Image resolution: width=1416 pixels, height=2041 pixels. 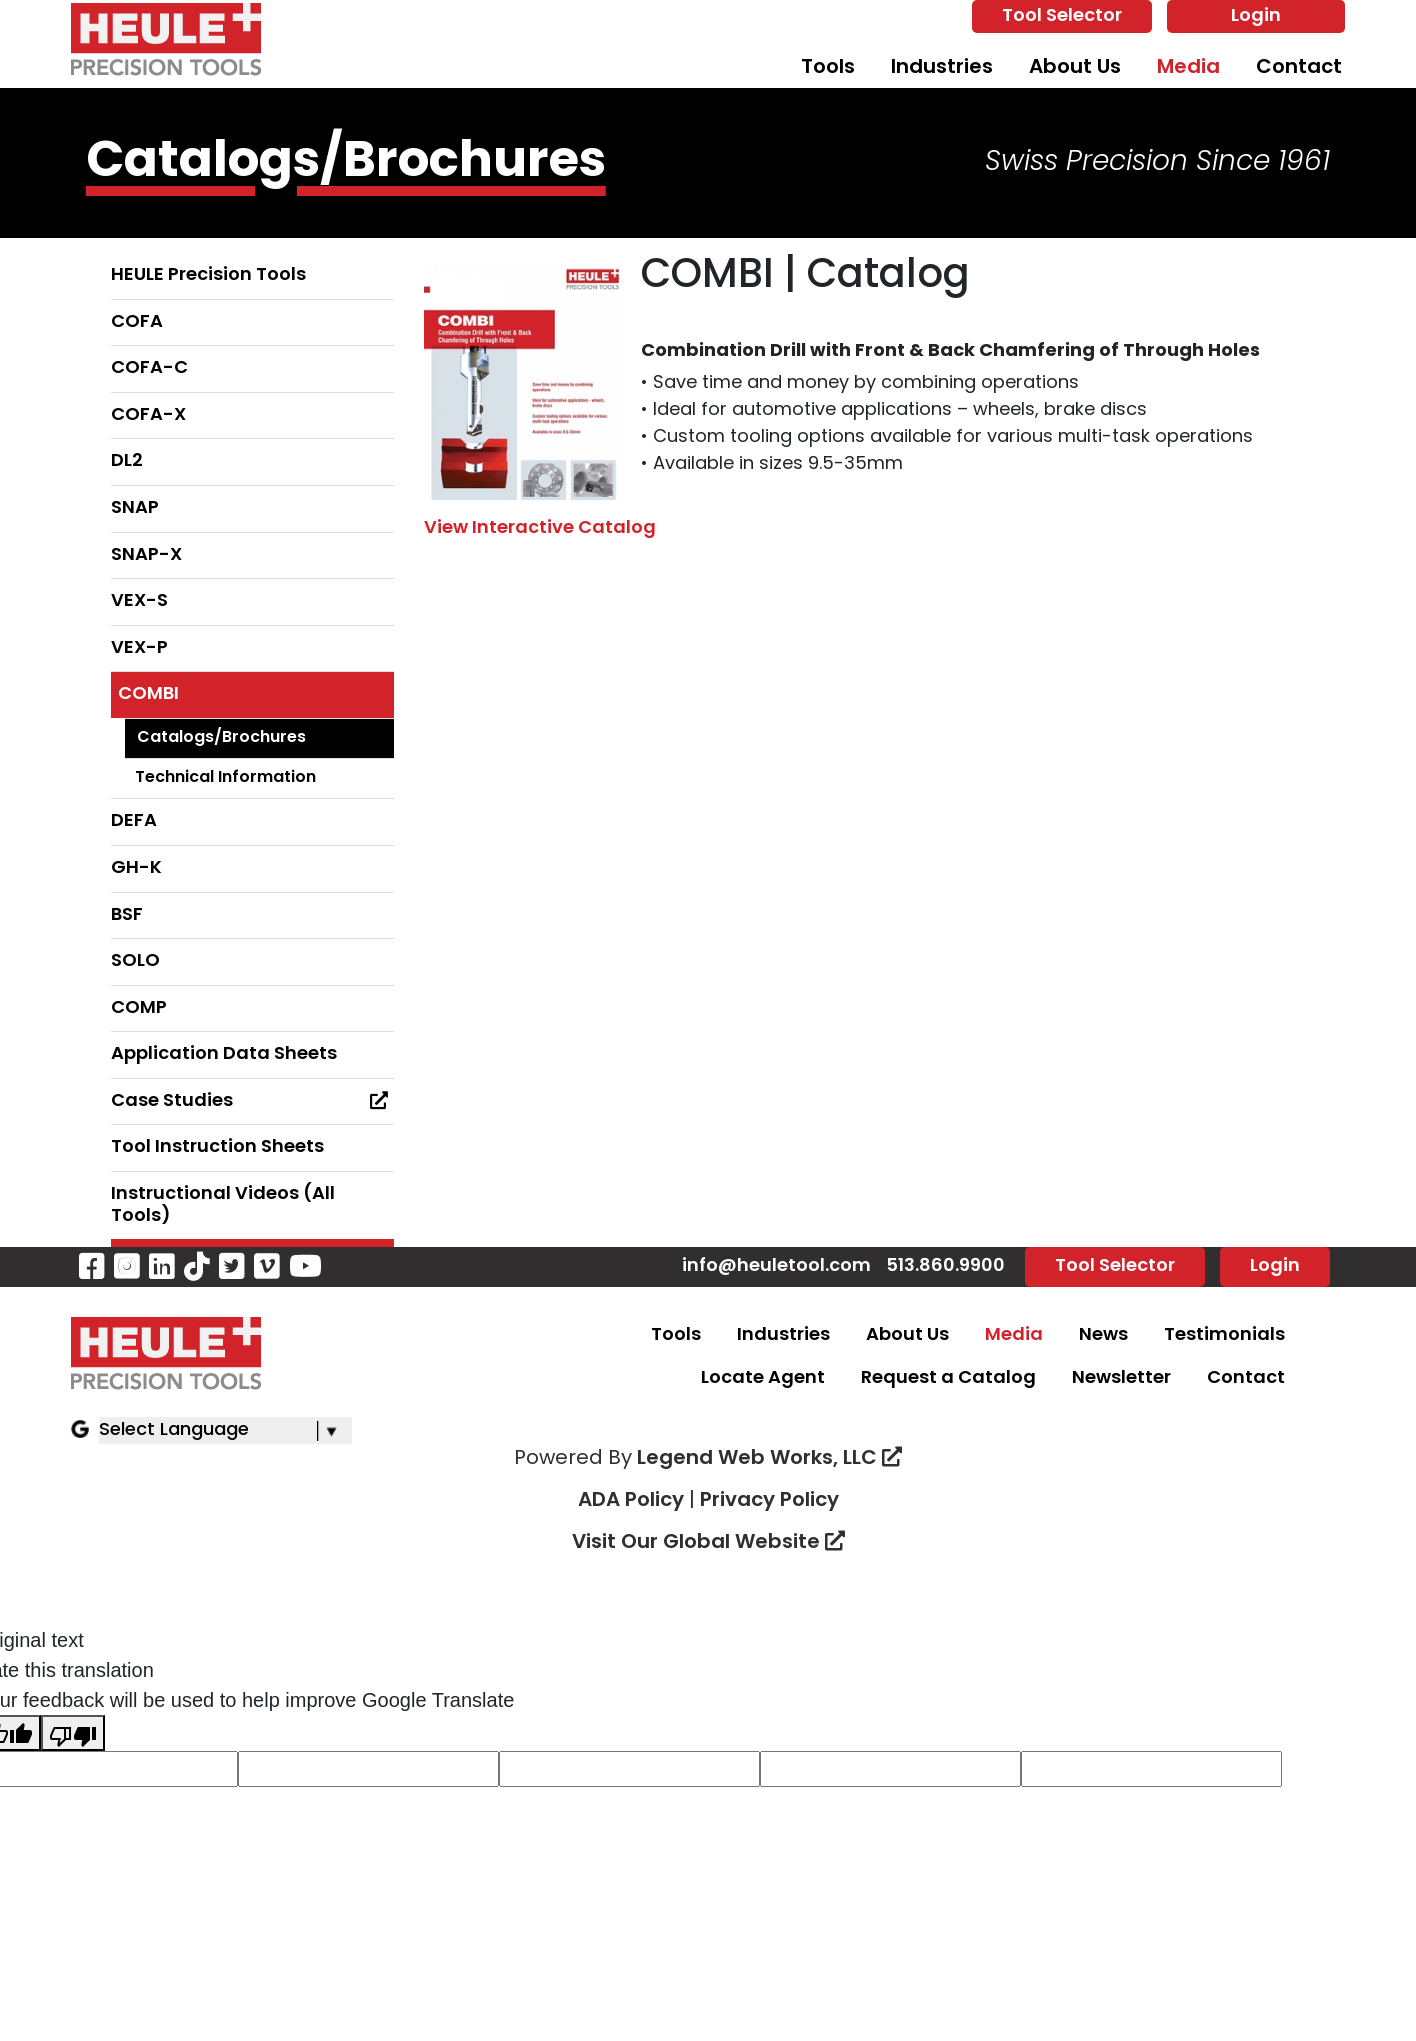 What do you see at coordinates (631, 1501) in the screenshot?
I see `ADA Policy` at bounding box center [631, 1501].